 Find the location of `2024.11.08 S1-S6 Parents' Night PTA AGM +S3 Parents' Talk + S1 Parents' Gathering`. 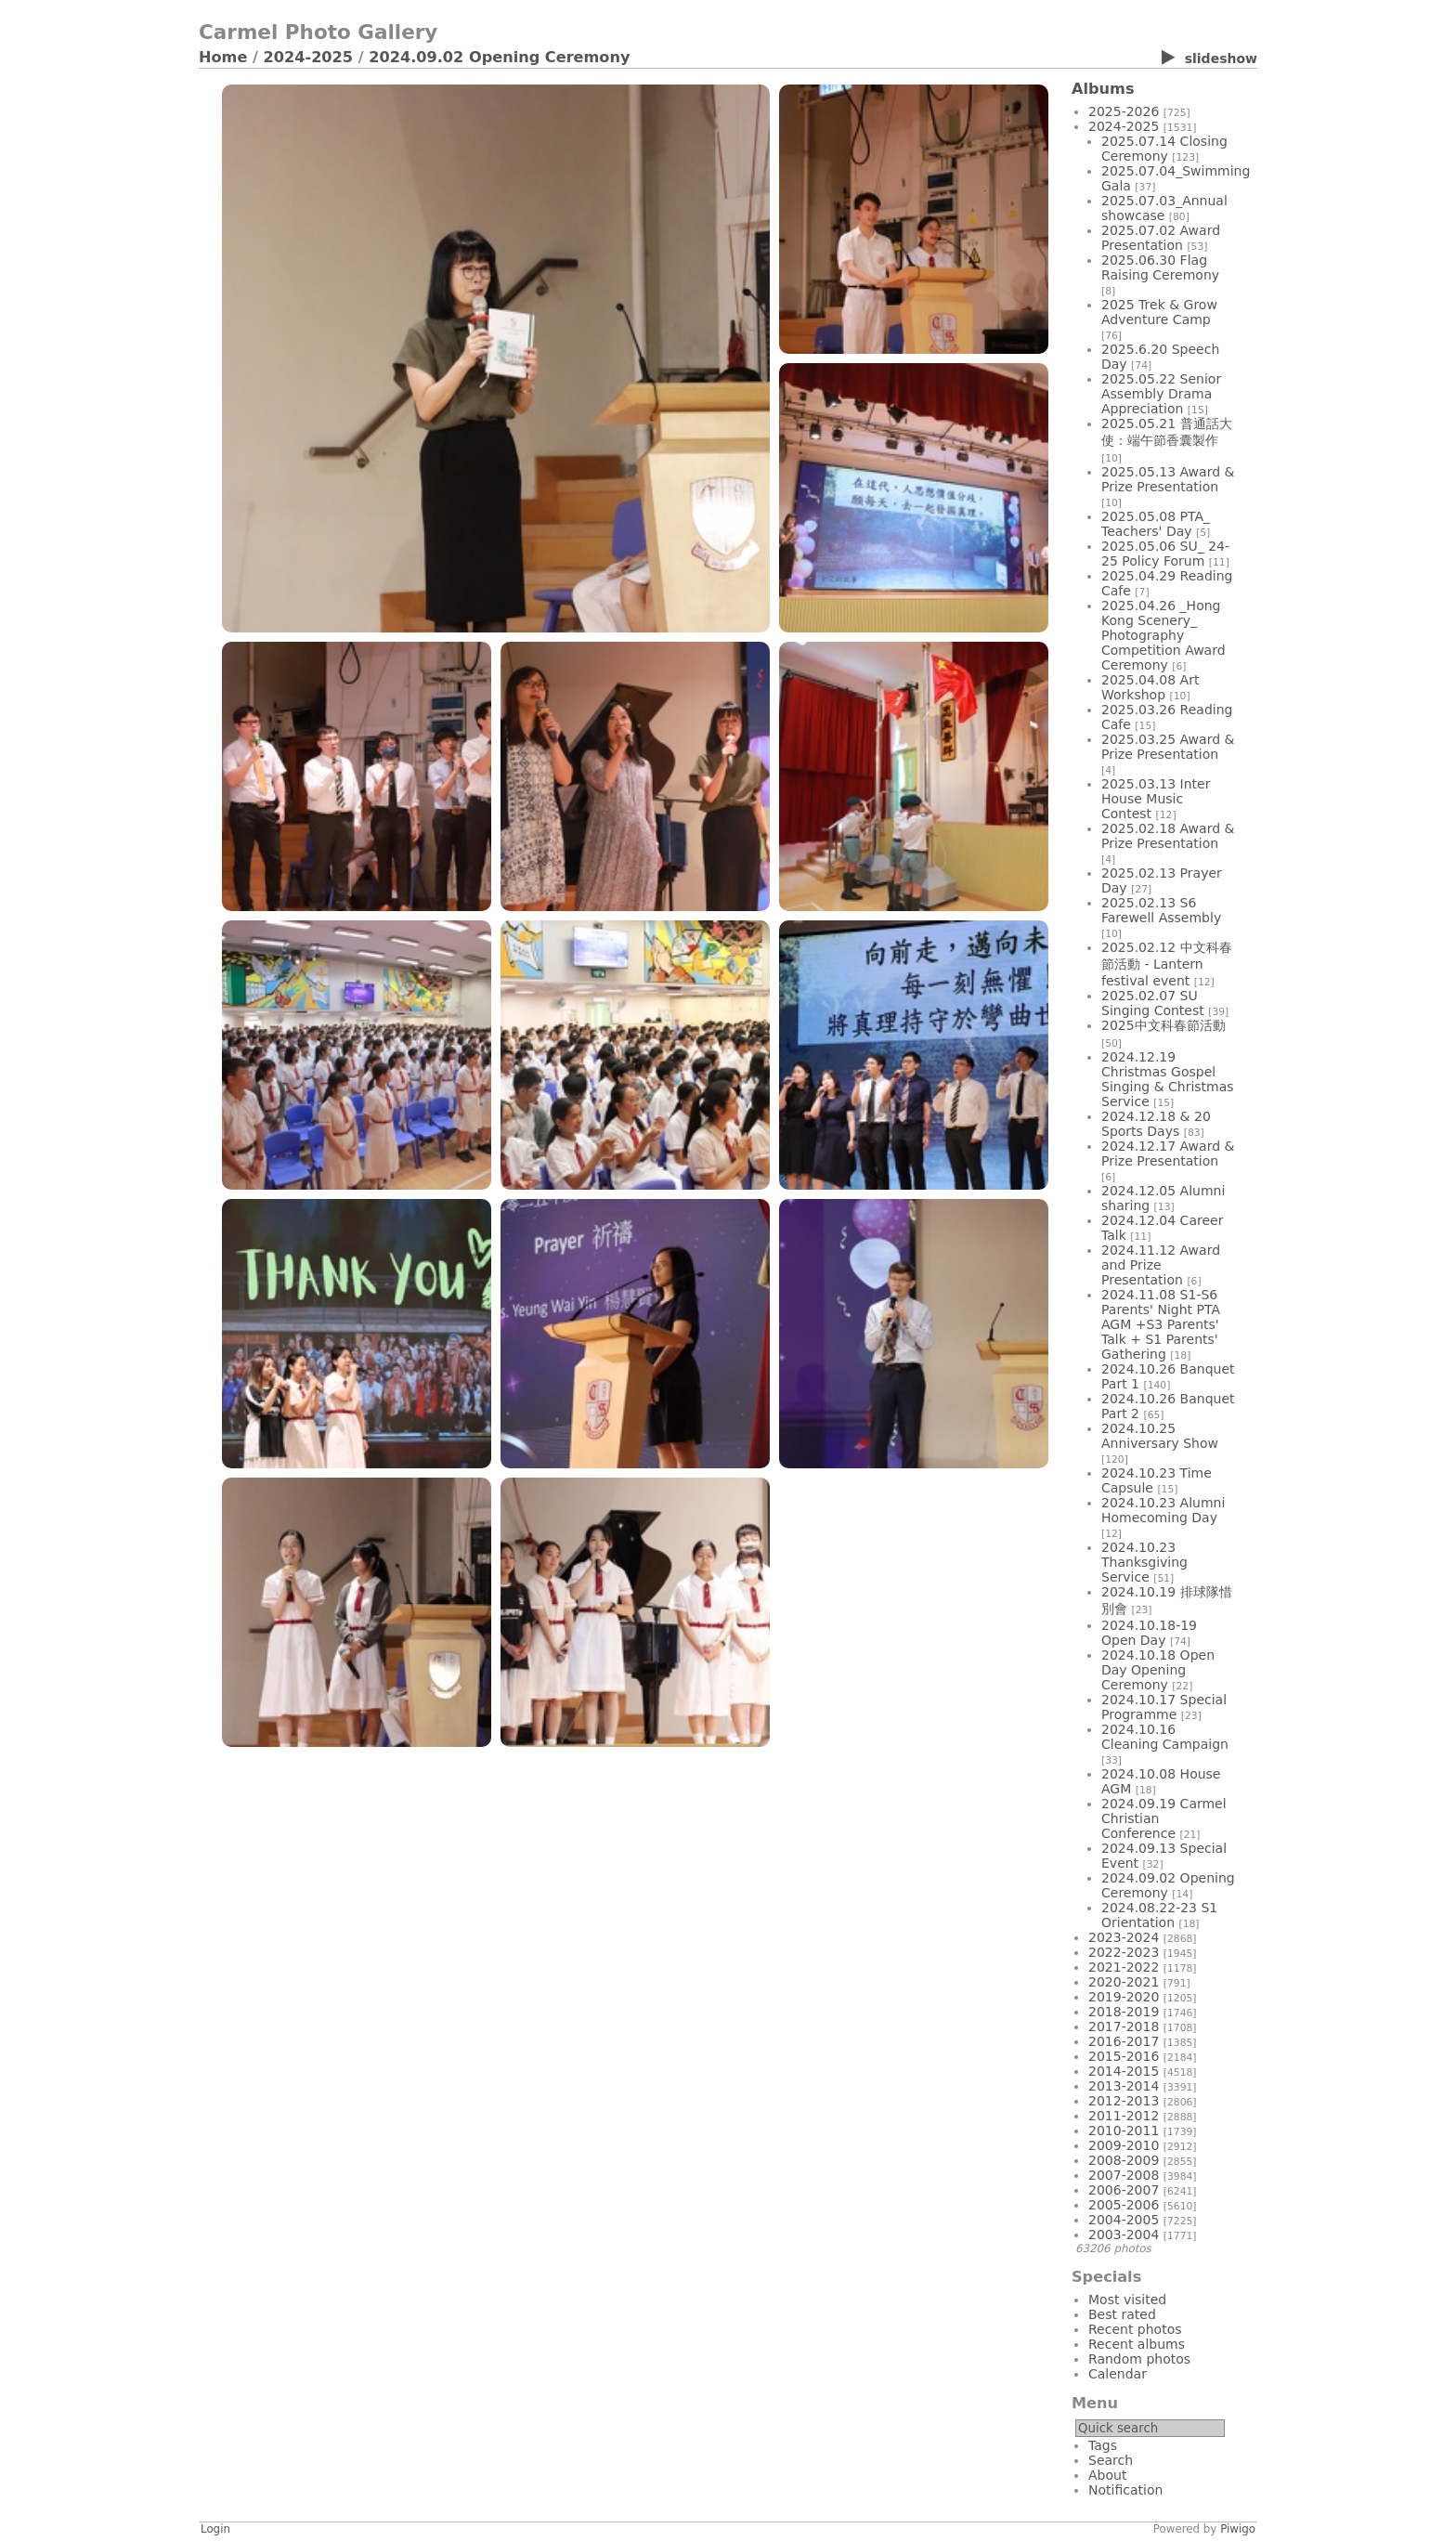

2024.11.08 S1-S6 Parents' Night PTA AGM +S3 Parents' Talk + S1 Parents' Gathering is located at coordinates (1160, 1324).